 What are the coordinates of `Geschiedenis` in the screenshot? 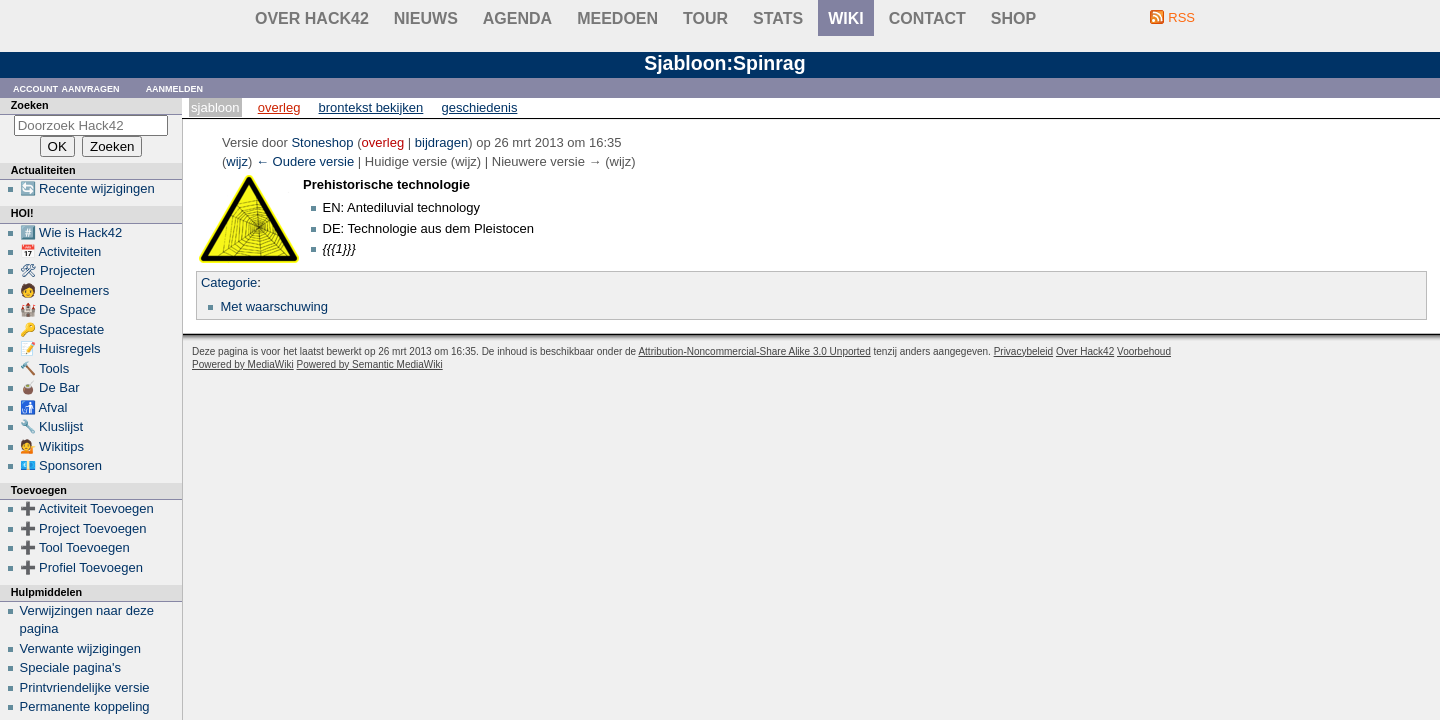 It's located at (480, 107).